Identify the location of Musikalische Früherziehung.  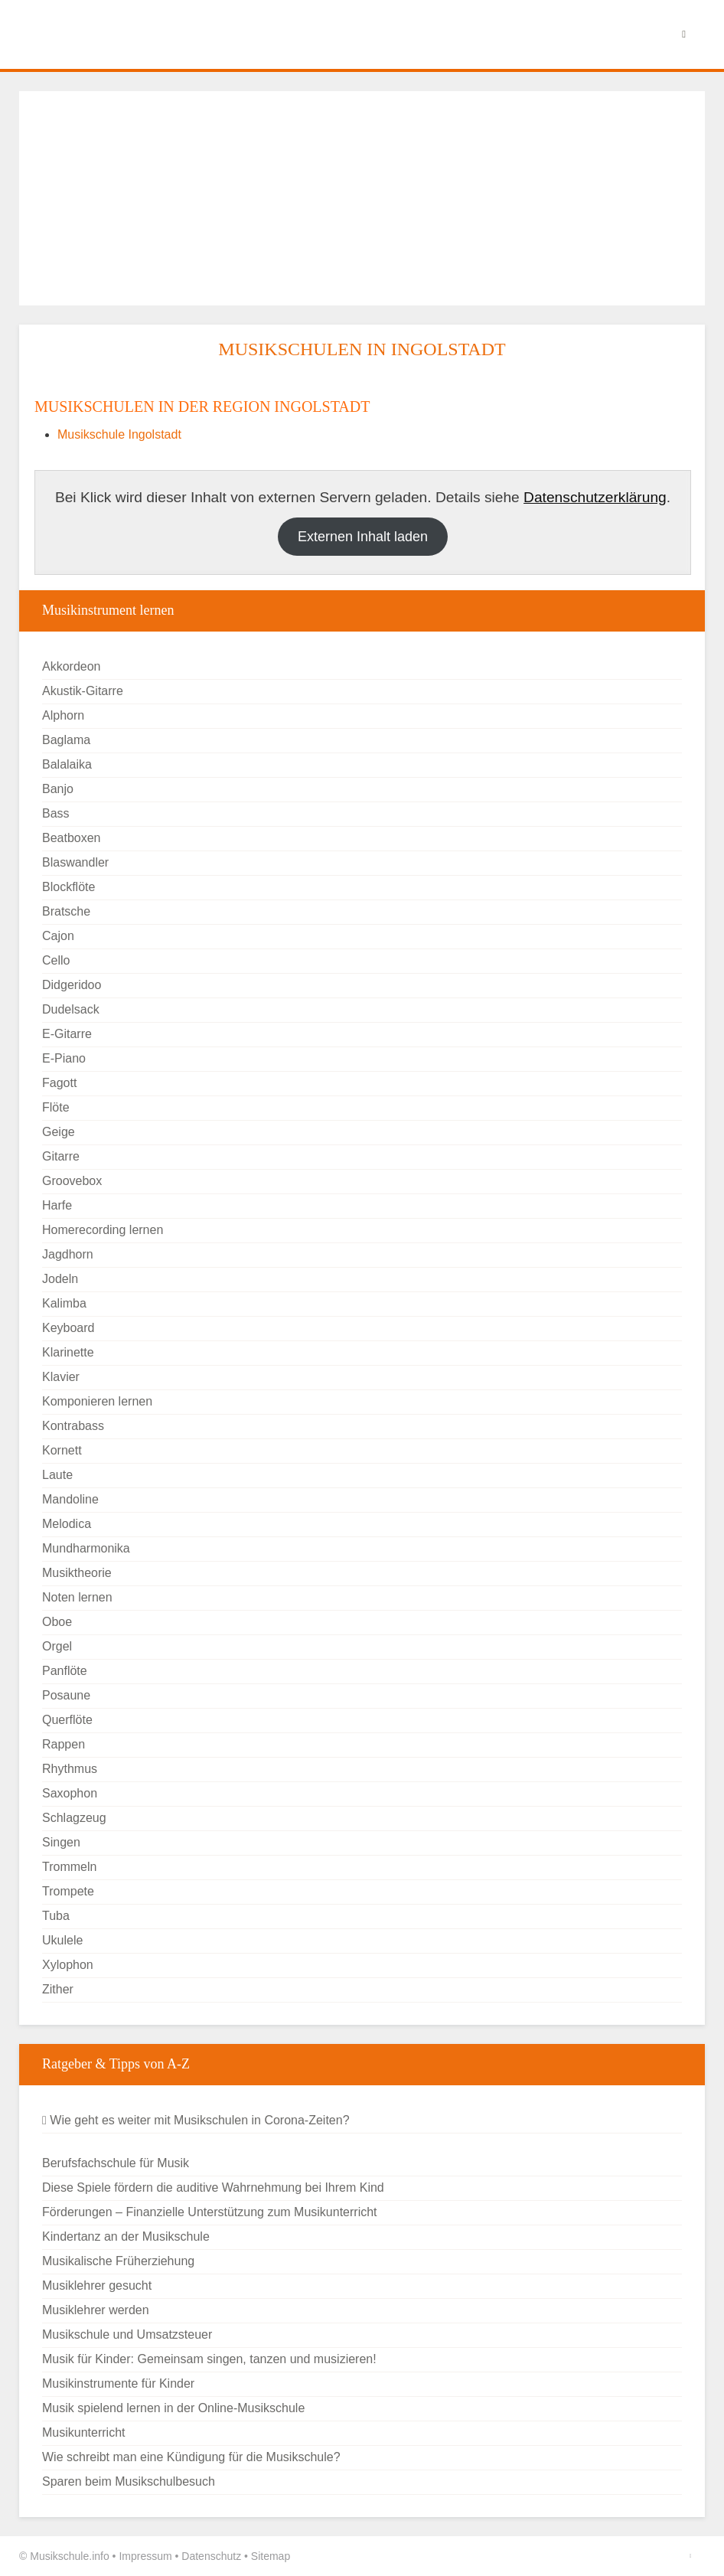
(118, 2260).